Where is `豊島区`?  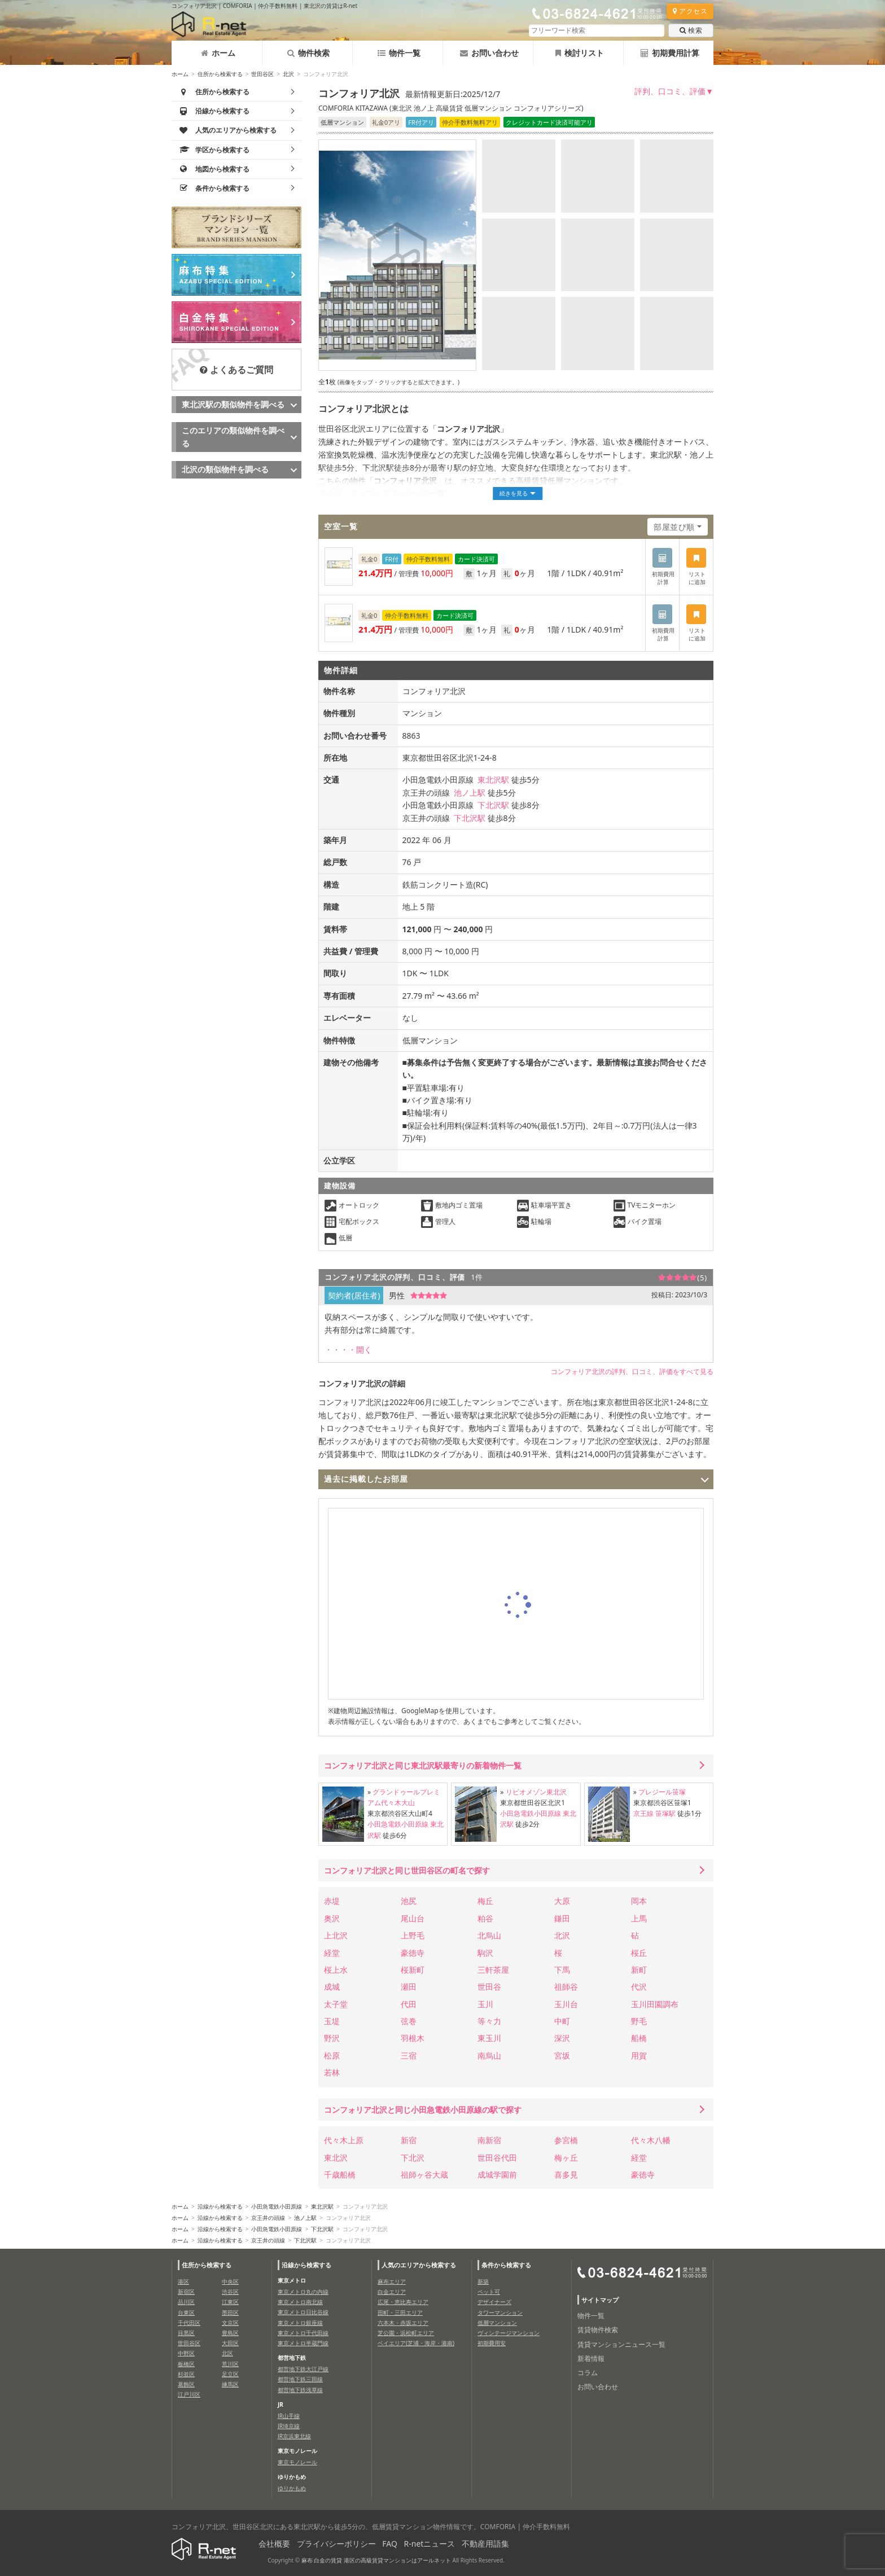 豊島区 is located at coordinates (230, 2333).